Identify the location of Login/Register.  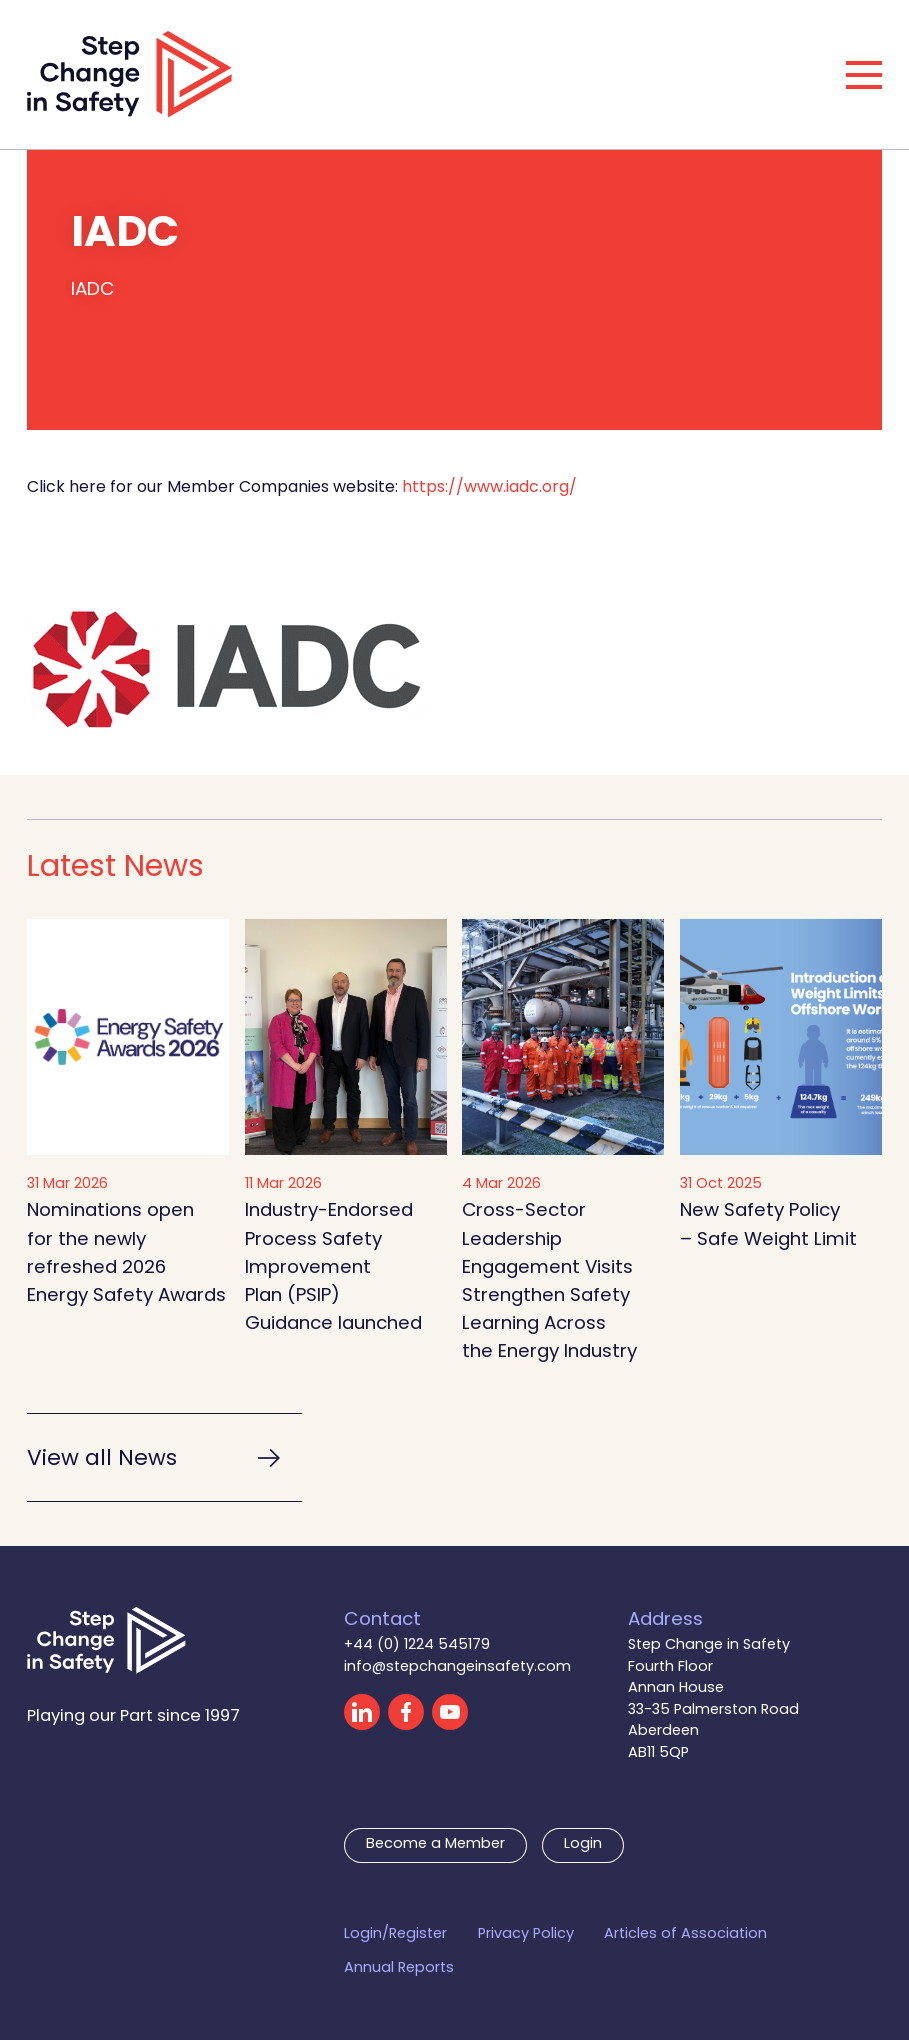
(395, 1935).